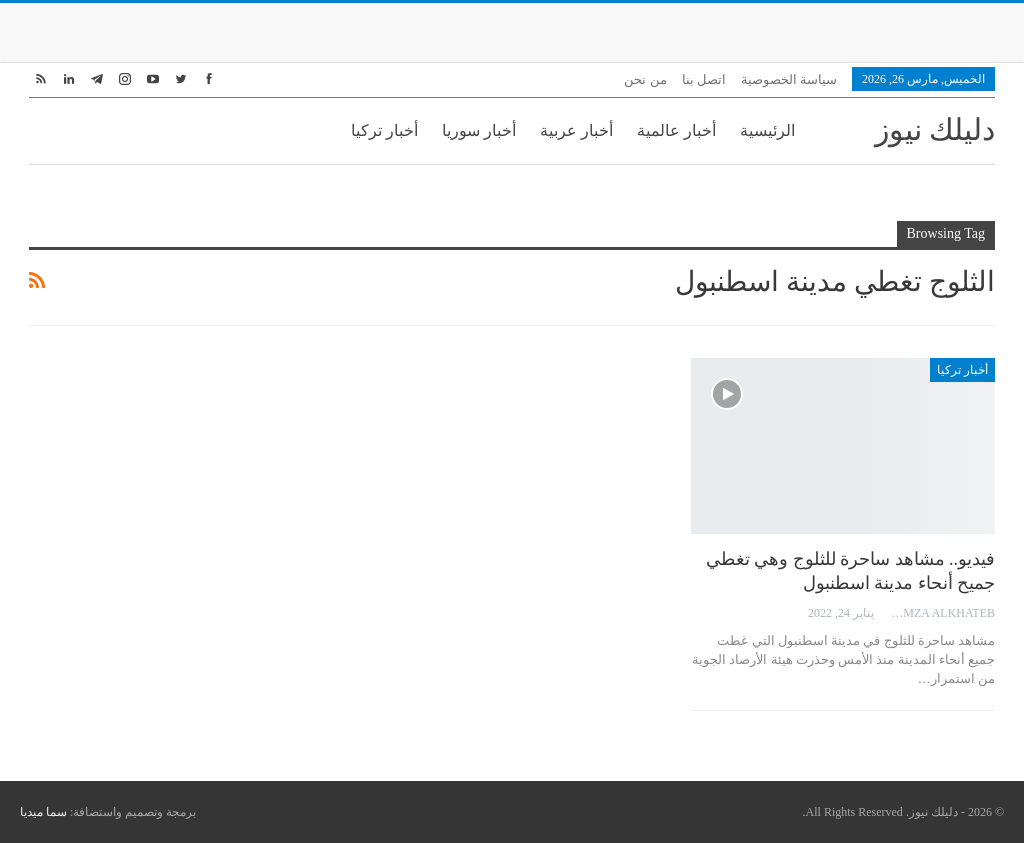 The image size is (1024, 843). Describe the element at coordinates (576, 130) in the screenshot. I see `أخبار عربية` at that location.